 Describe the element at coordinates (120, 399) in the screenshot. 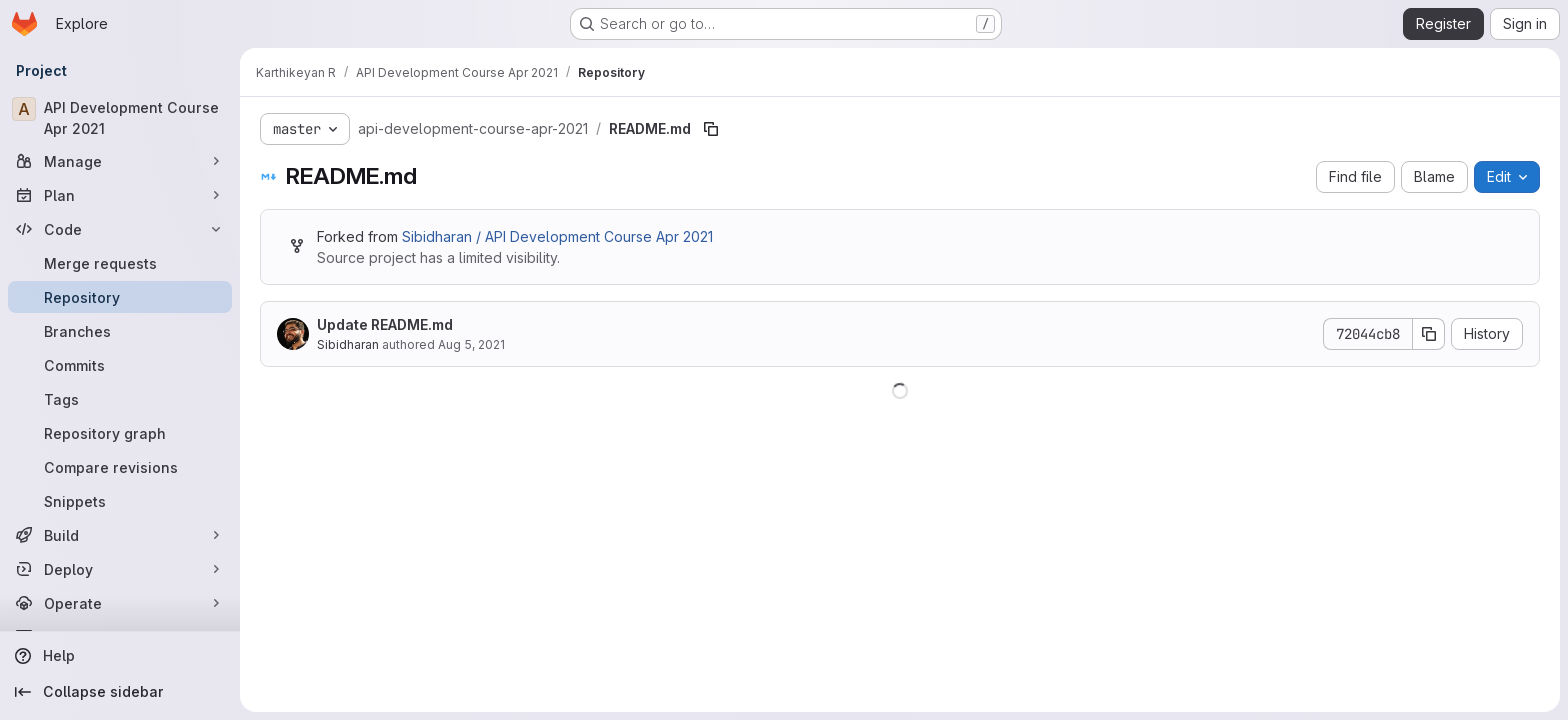

I see `[Tags]` at that location.